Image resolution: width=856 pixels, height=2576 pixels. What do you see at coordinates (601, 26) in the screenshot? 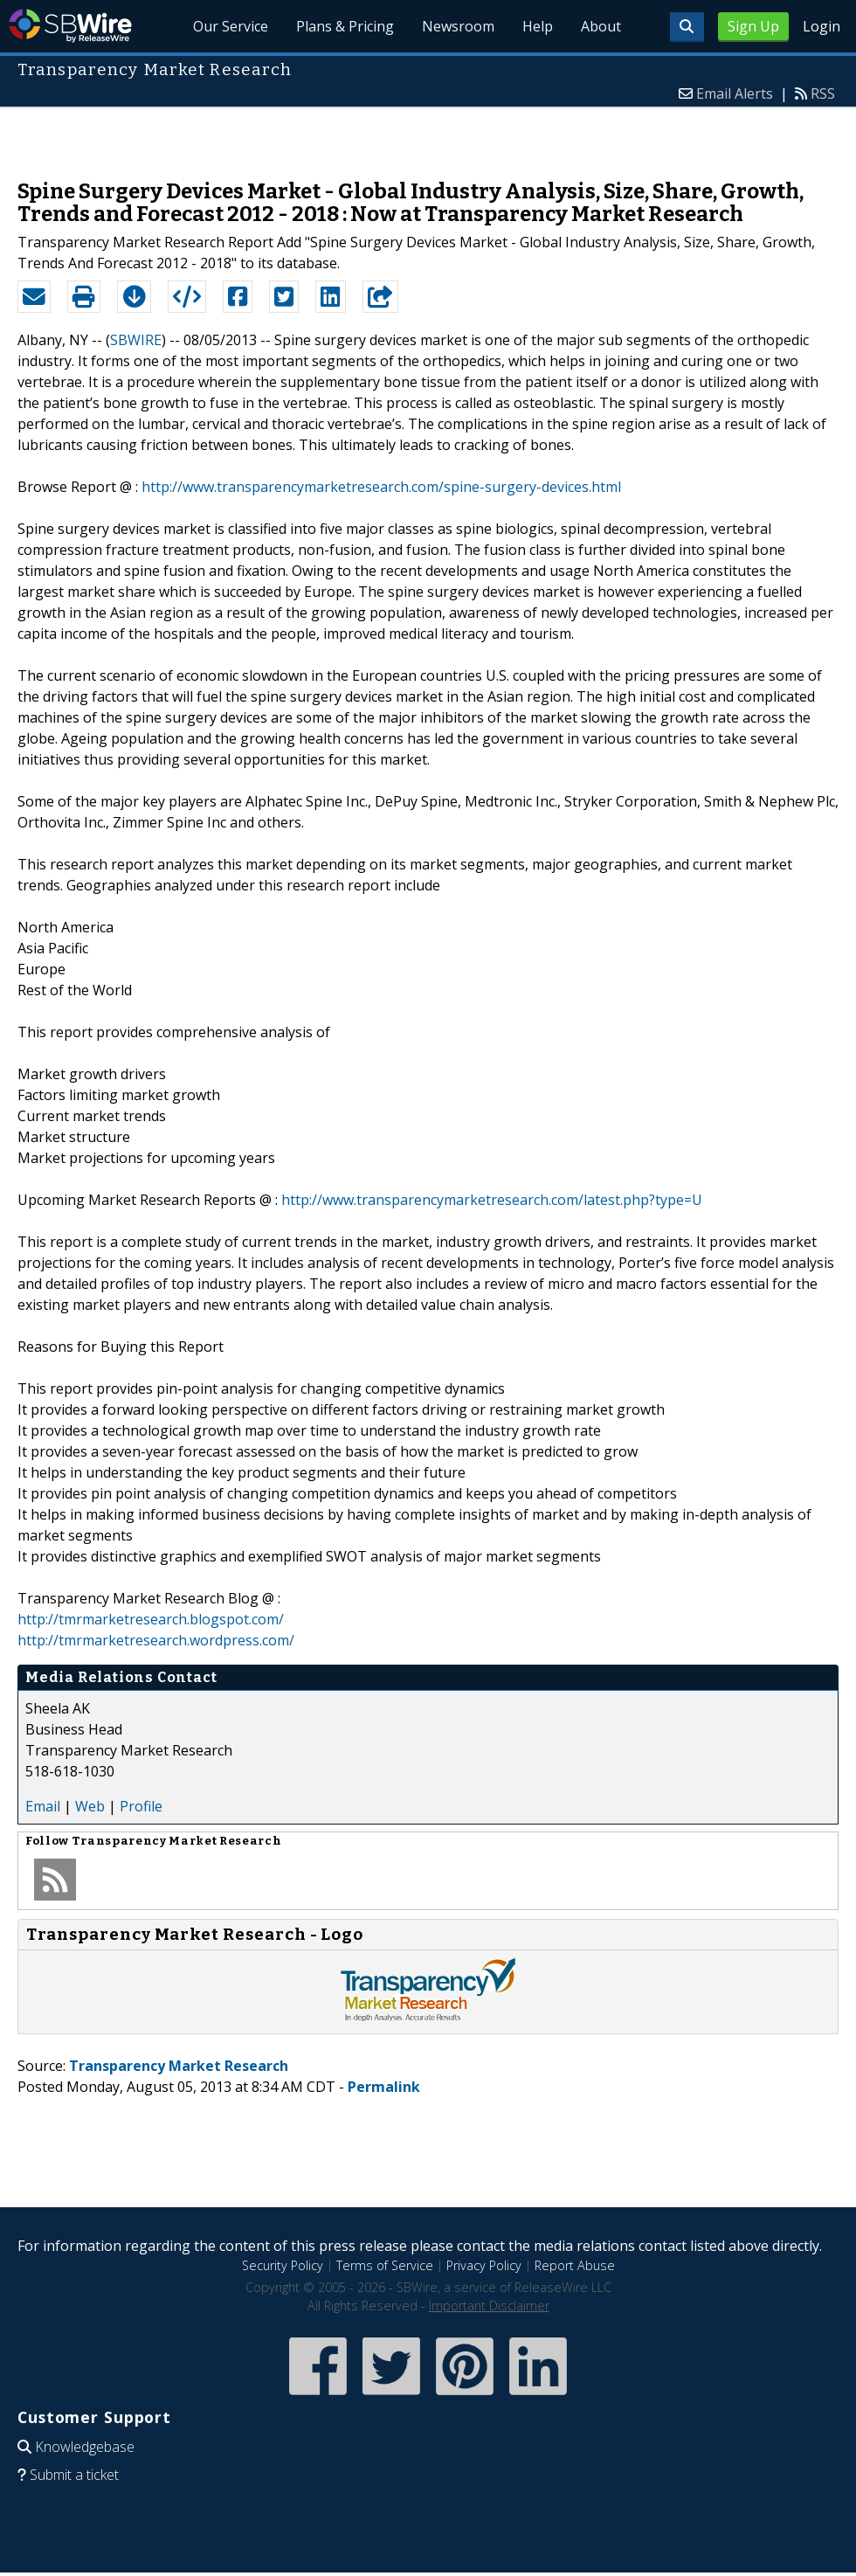
I see `About` at bounding box center [601, 26].